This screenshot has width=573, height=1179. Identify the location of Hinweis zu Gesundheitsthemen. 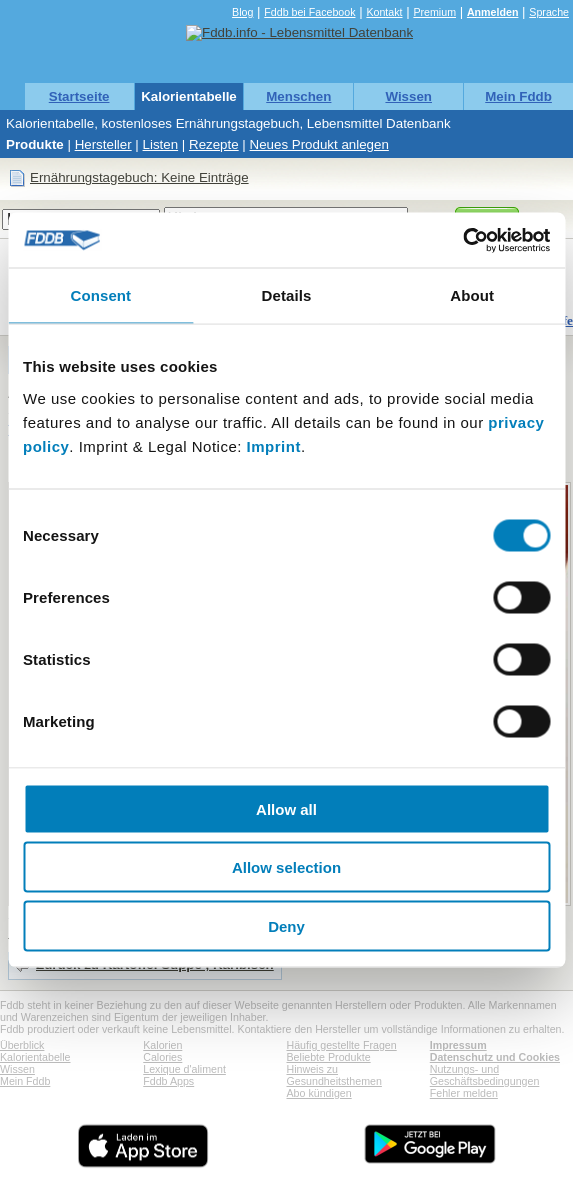
(334, 1075).